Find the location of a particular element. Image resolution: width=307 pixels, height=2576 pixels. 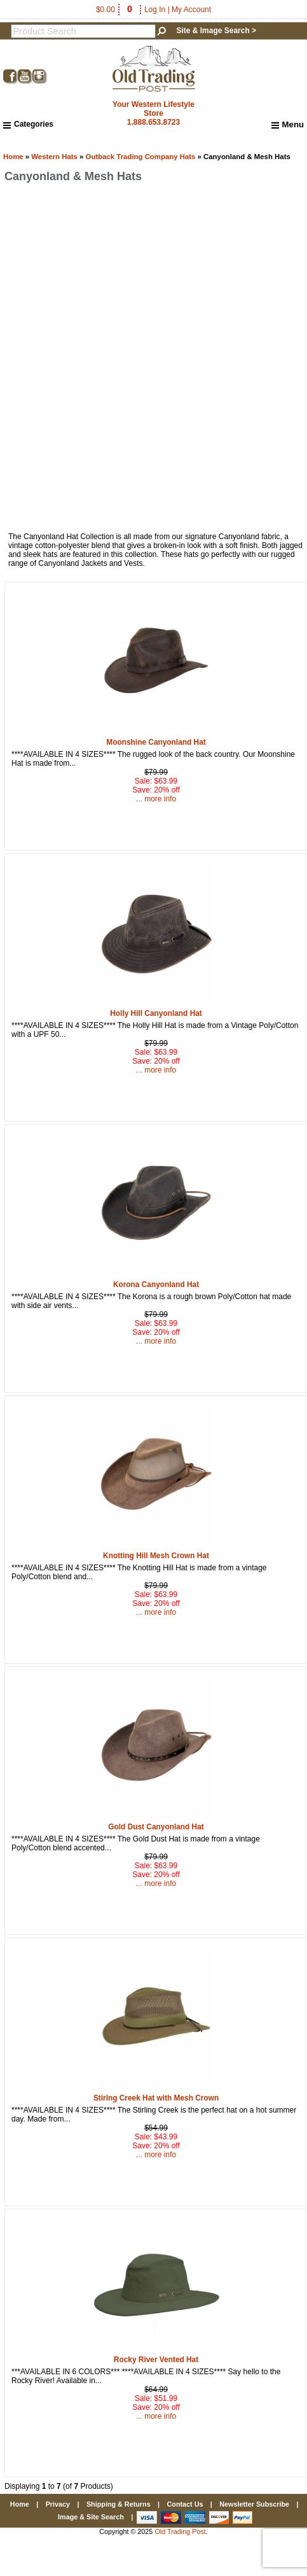

Knotting Hill Mesh Crown Hat is located at coordinates (156, 1555).